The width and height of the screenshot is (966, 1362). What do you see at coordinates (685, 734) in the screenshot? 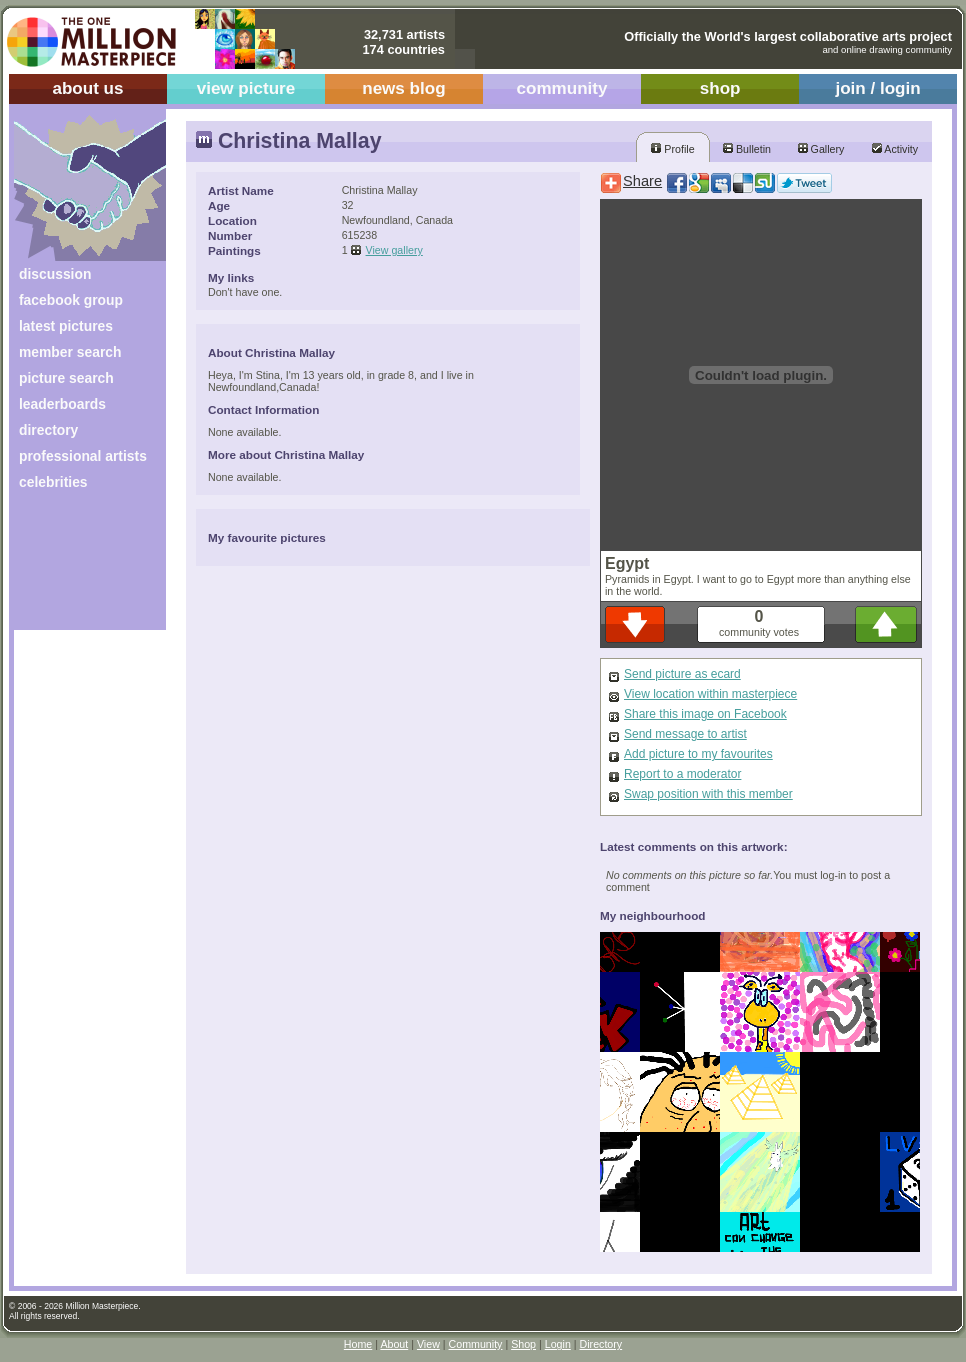
I see `Send message to artist` at bounding box center [685, 734].